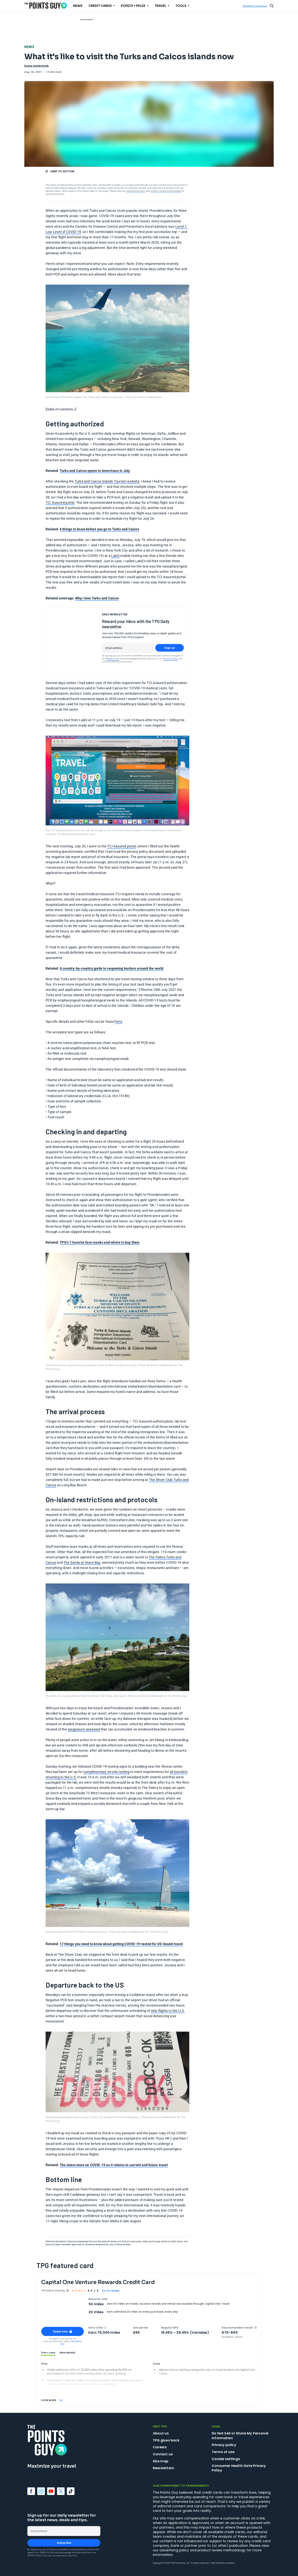  Describe the element at coordinates (121, 1944) in the screenshot. I see `17 things you need to know about getting COVID-19-tested for US-bound travel` at that location.